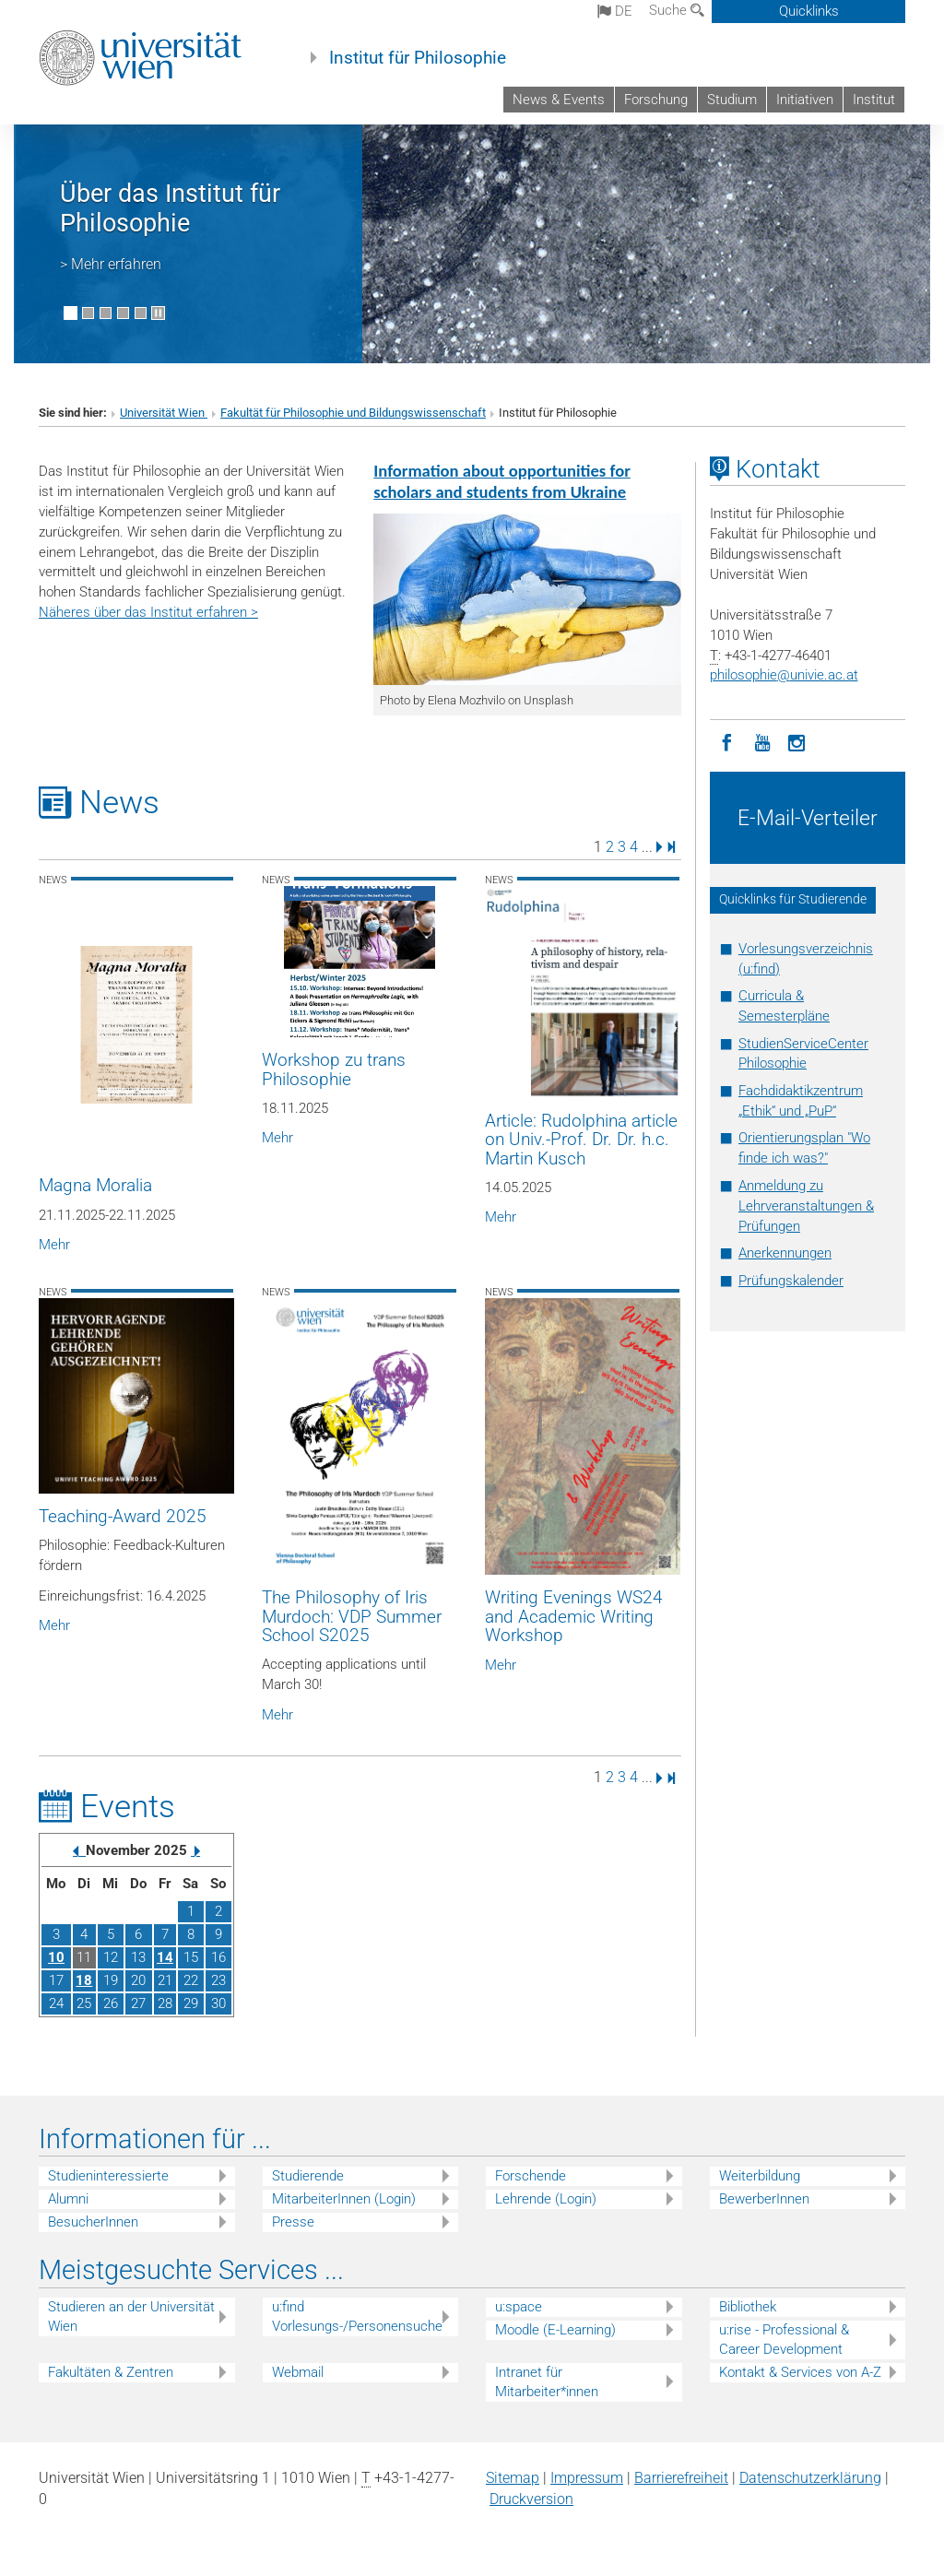 This screenshot has width=944, height=2576. Describe the element at coordinates (518, 2306) in the screenshot. I see `u:space` at that location.